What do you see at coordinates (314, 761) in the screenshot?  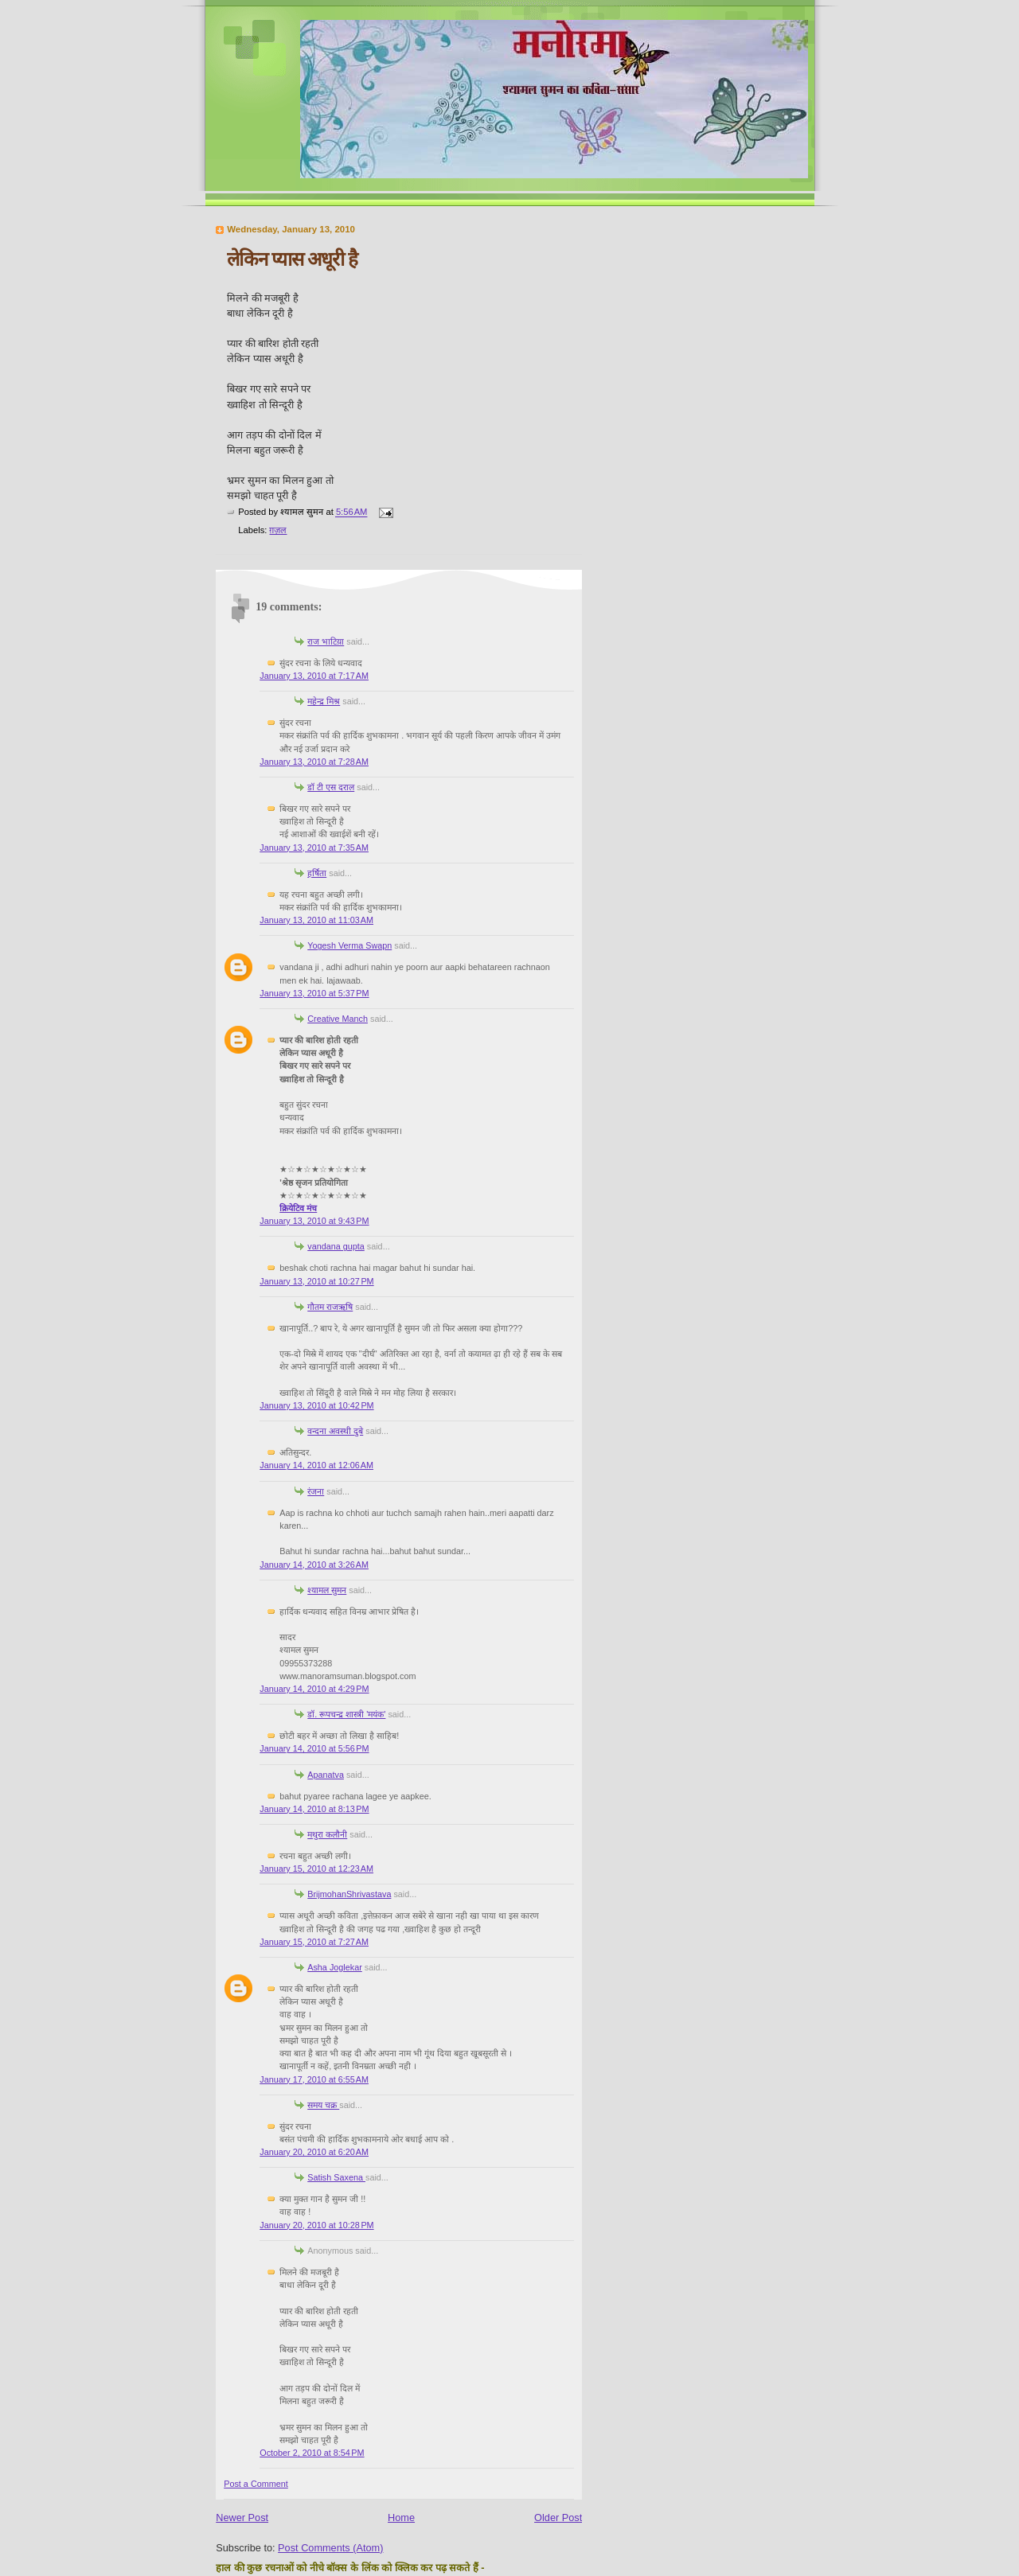 I see `January 13, 2010 at 7:28 AM` at bounding box center [314, 761].